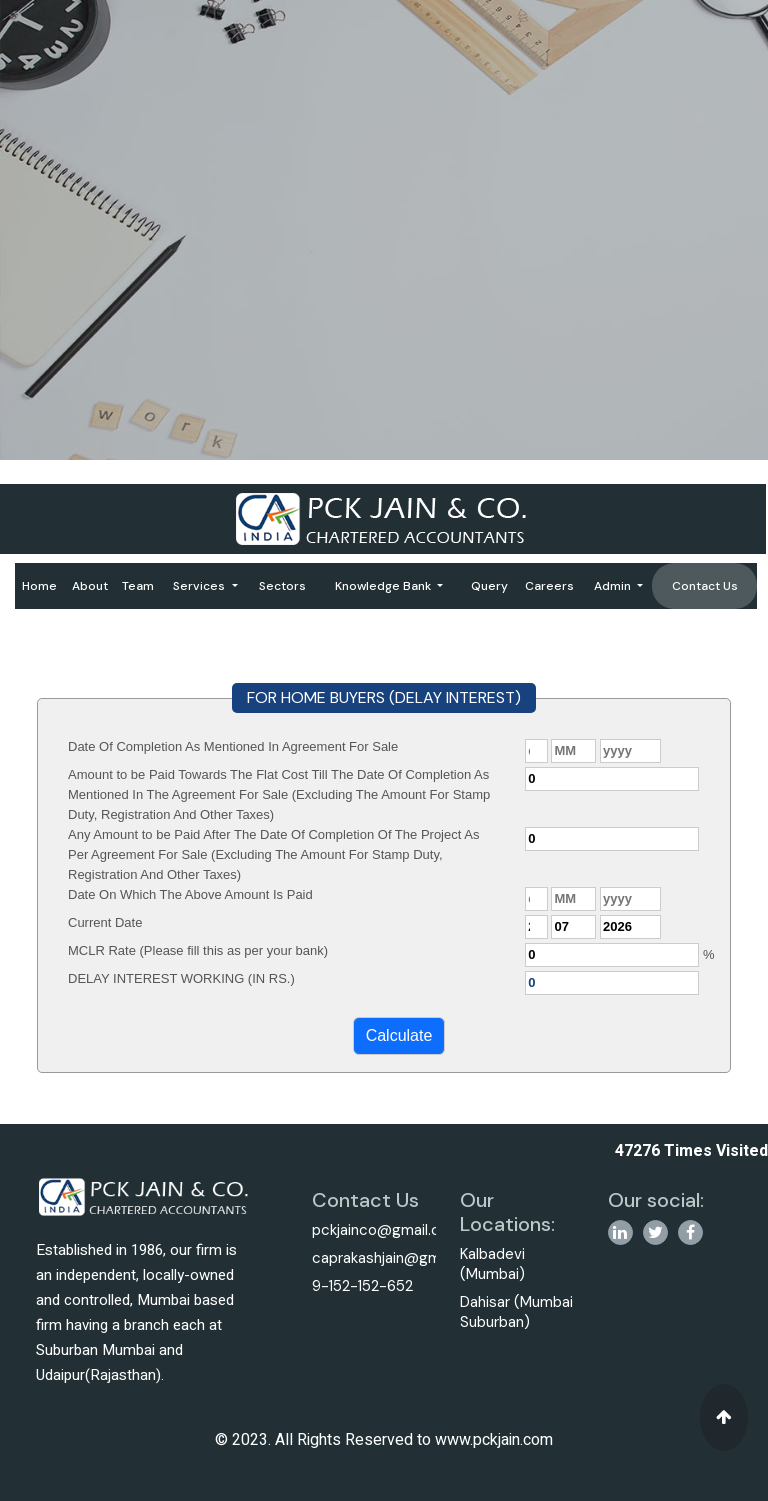 Image resolution: width=768 pixels, height=1501 pixels. What do you see at coordinates (614, 586) in the screenshot?
I see `Admin [button]` at bounding box center [614, 586].